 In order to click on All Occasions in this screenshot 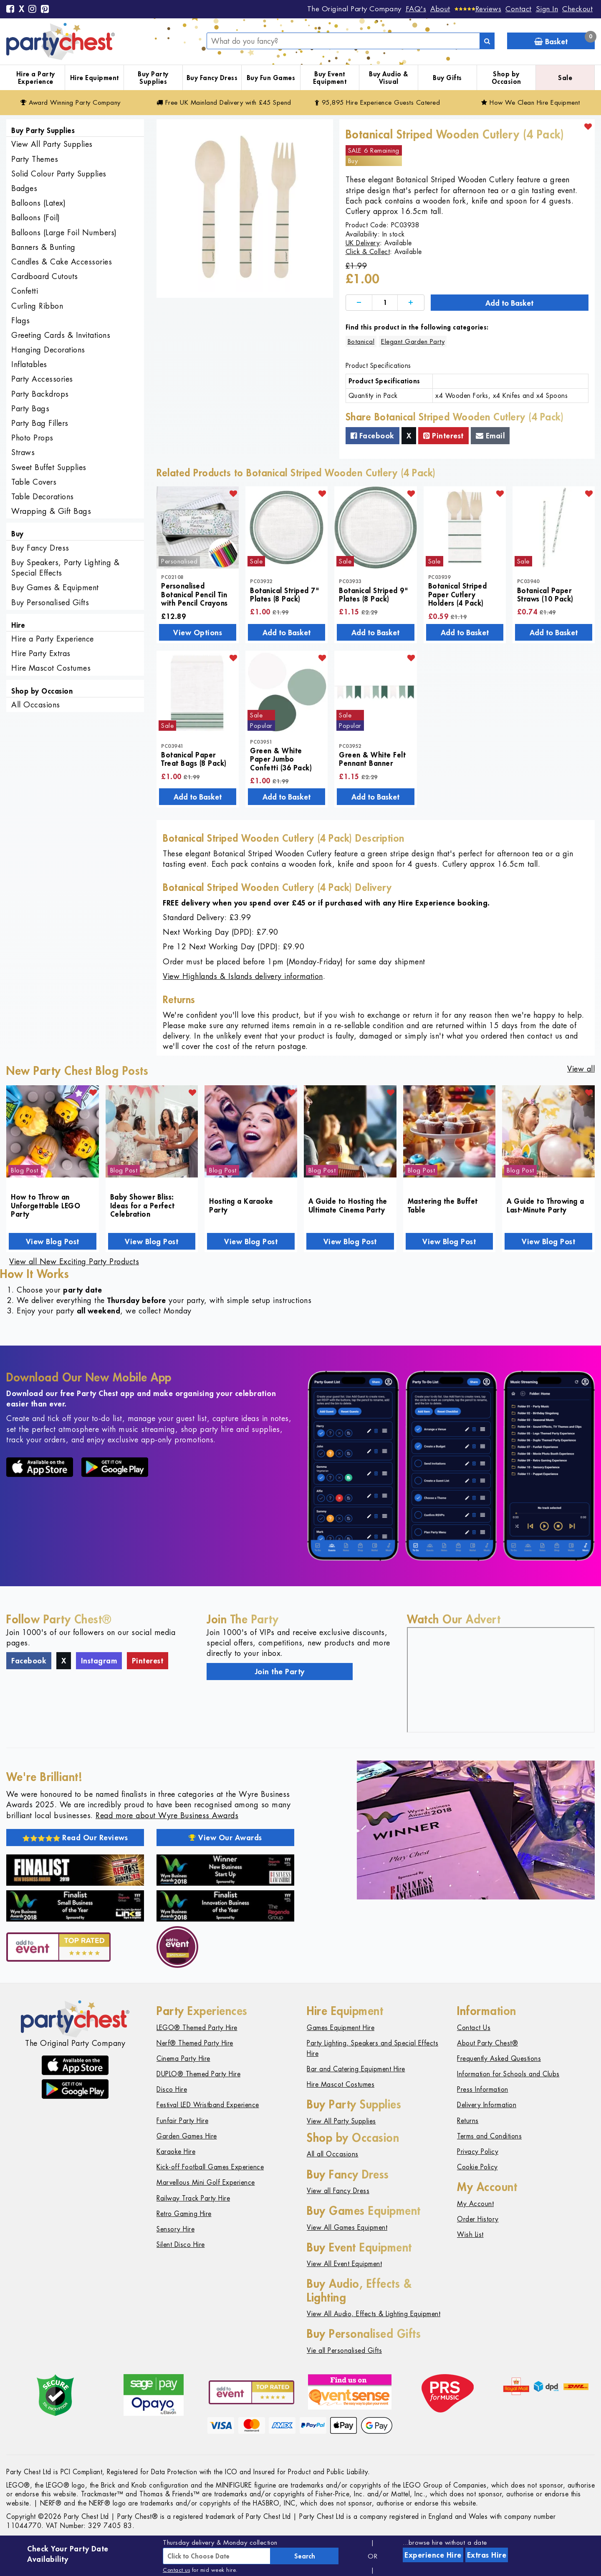, I will do `click(35, 704)`.